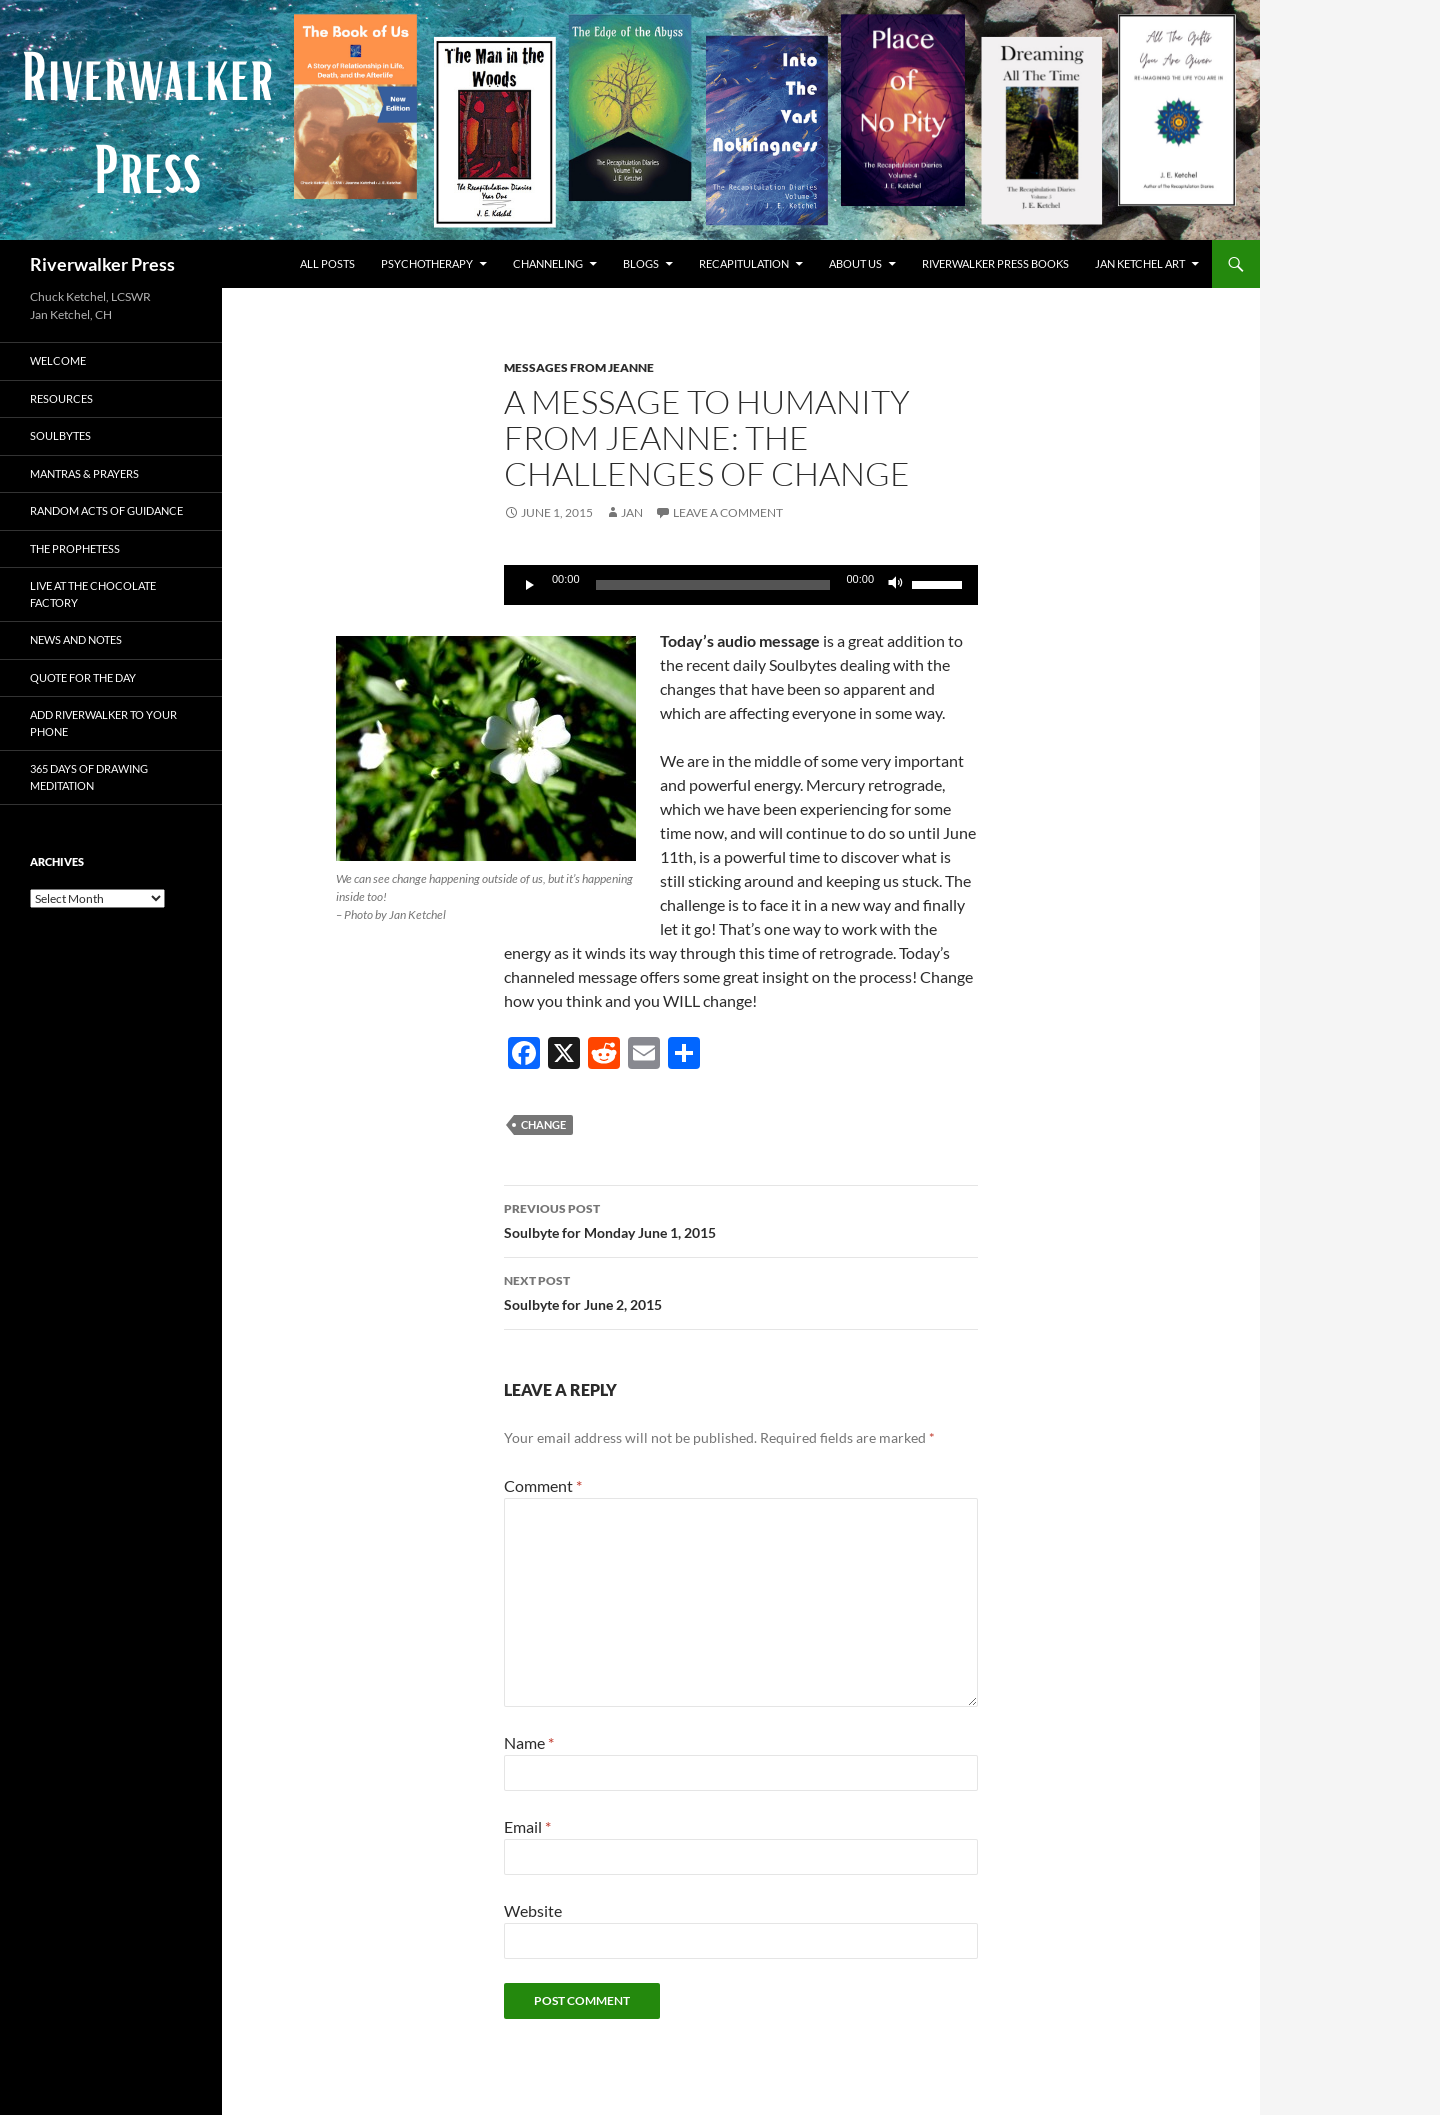  Describe the element at coordinates (713, 585) in the screenshot. I see `[slider]` at that location.